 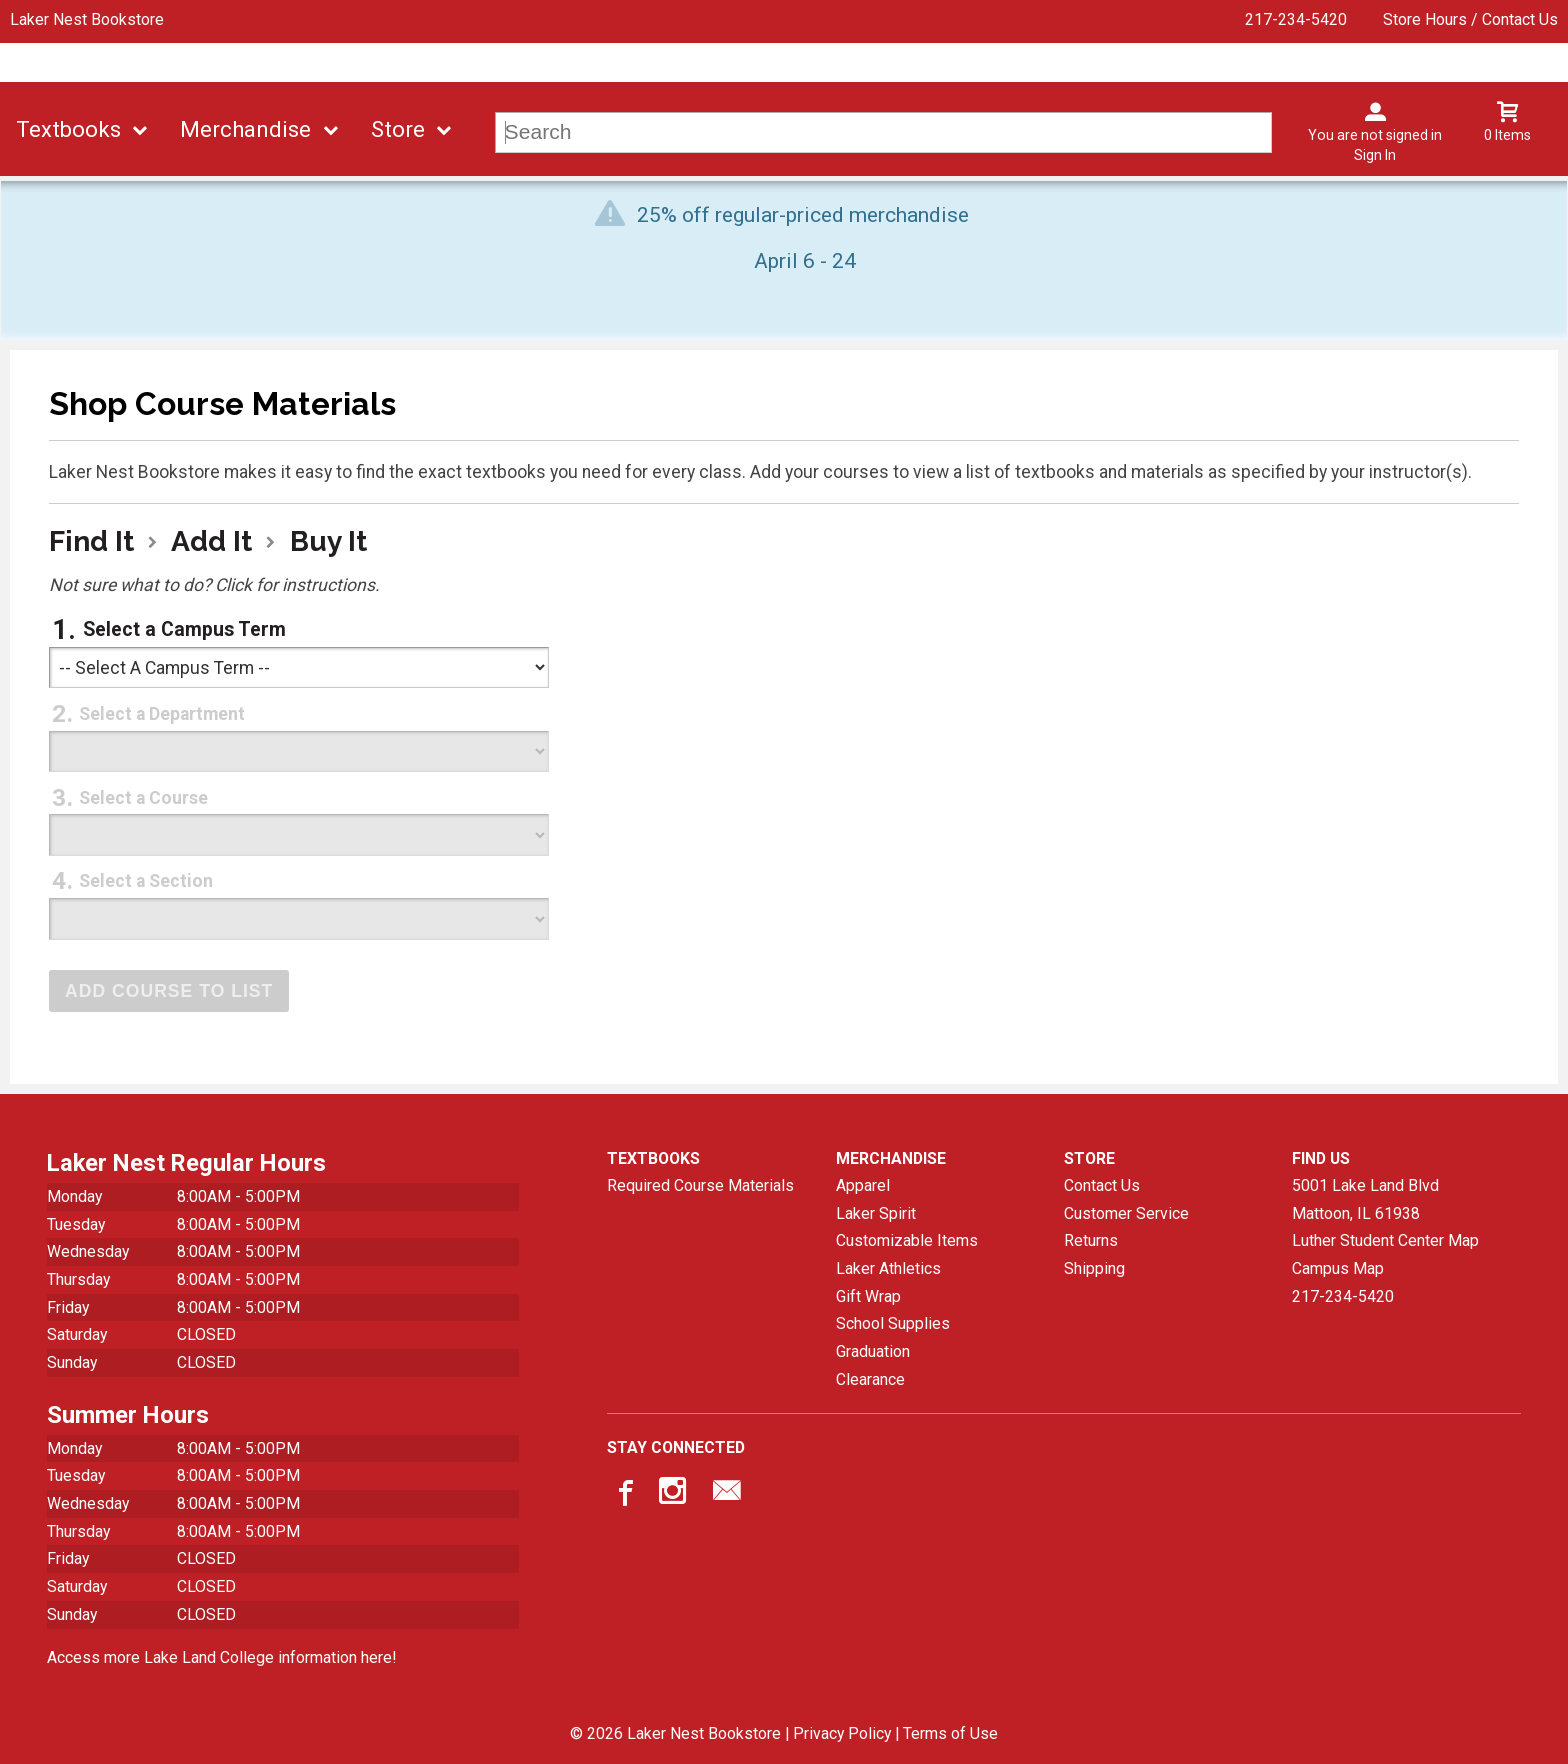 I want to click on Laker Spirit, so click(x=876, y=1213).